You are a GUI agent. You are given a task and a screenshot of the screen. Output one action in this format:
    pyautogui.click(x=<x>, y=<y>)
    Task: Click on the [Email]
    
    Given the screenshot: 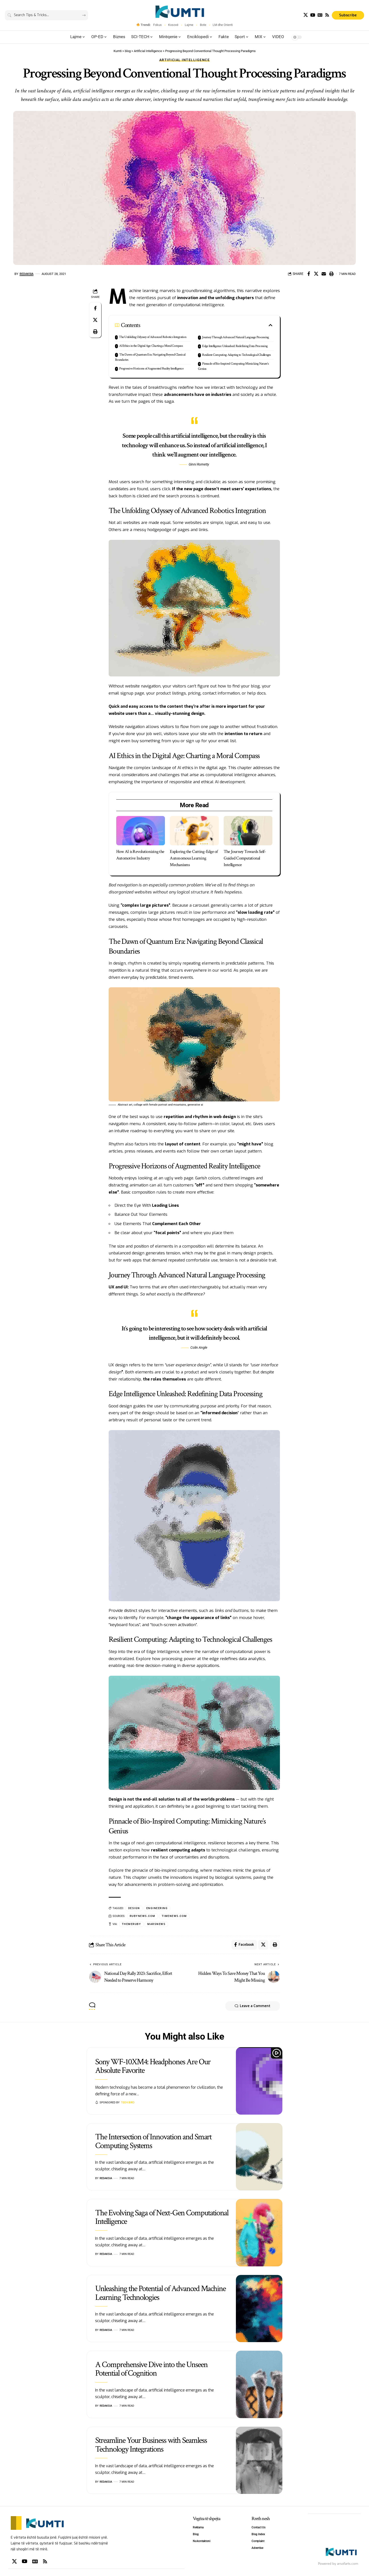 What is the action you would take?
    pyautogui.click(x=323, y=274)
    